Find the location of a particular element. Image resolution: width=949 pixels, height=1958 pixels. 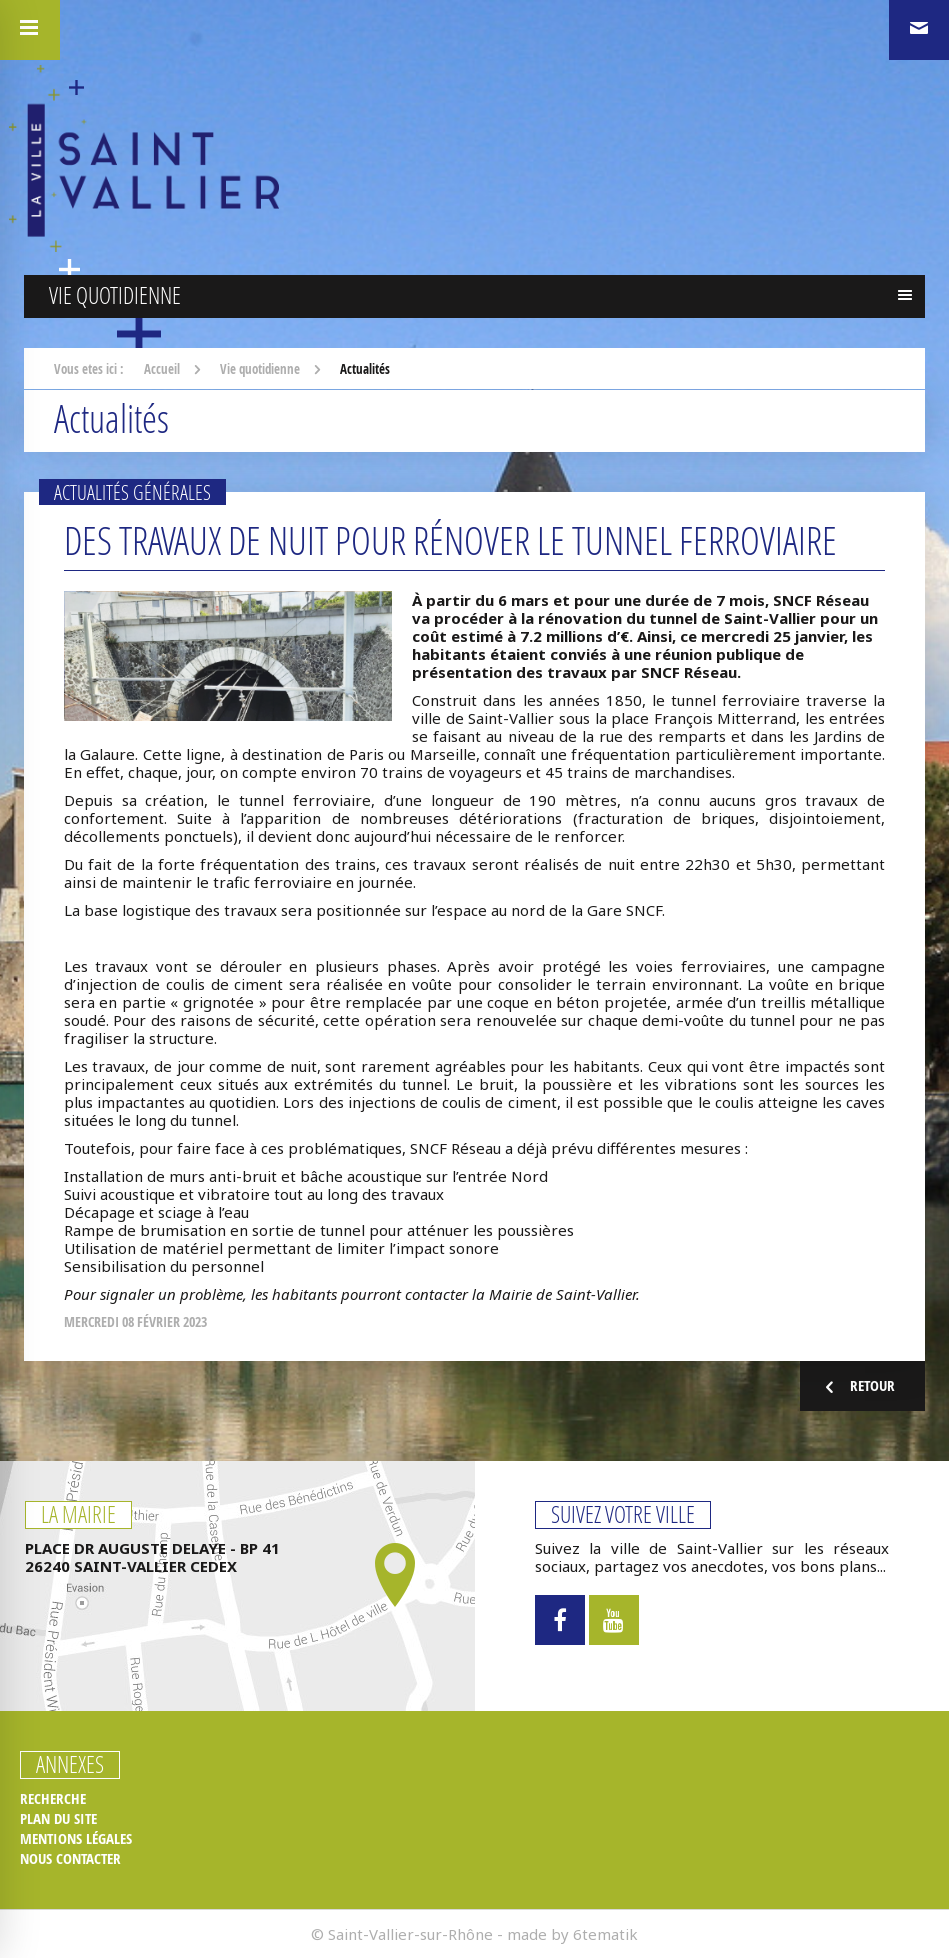

Accueil is located at coordinates (162, 369).